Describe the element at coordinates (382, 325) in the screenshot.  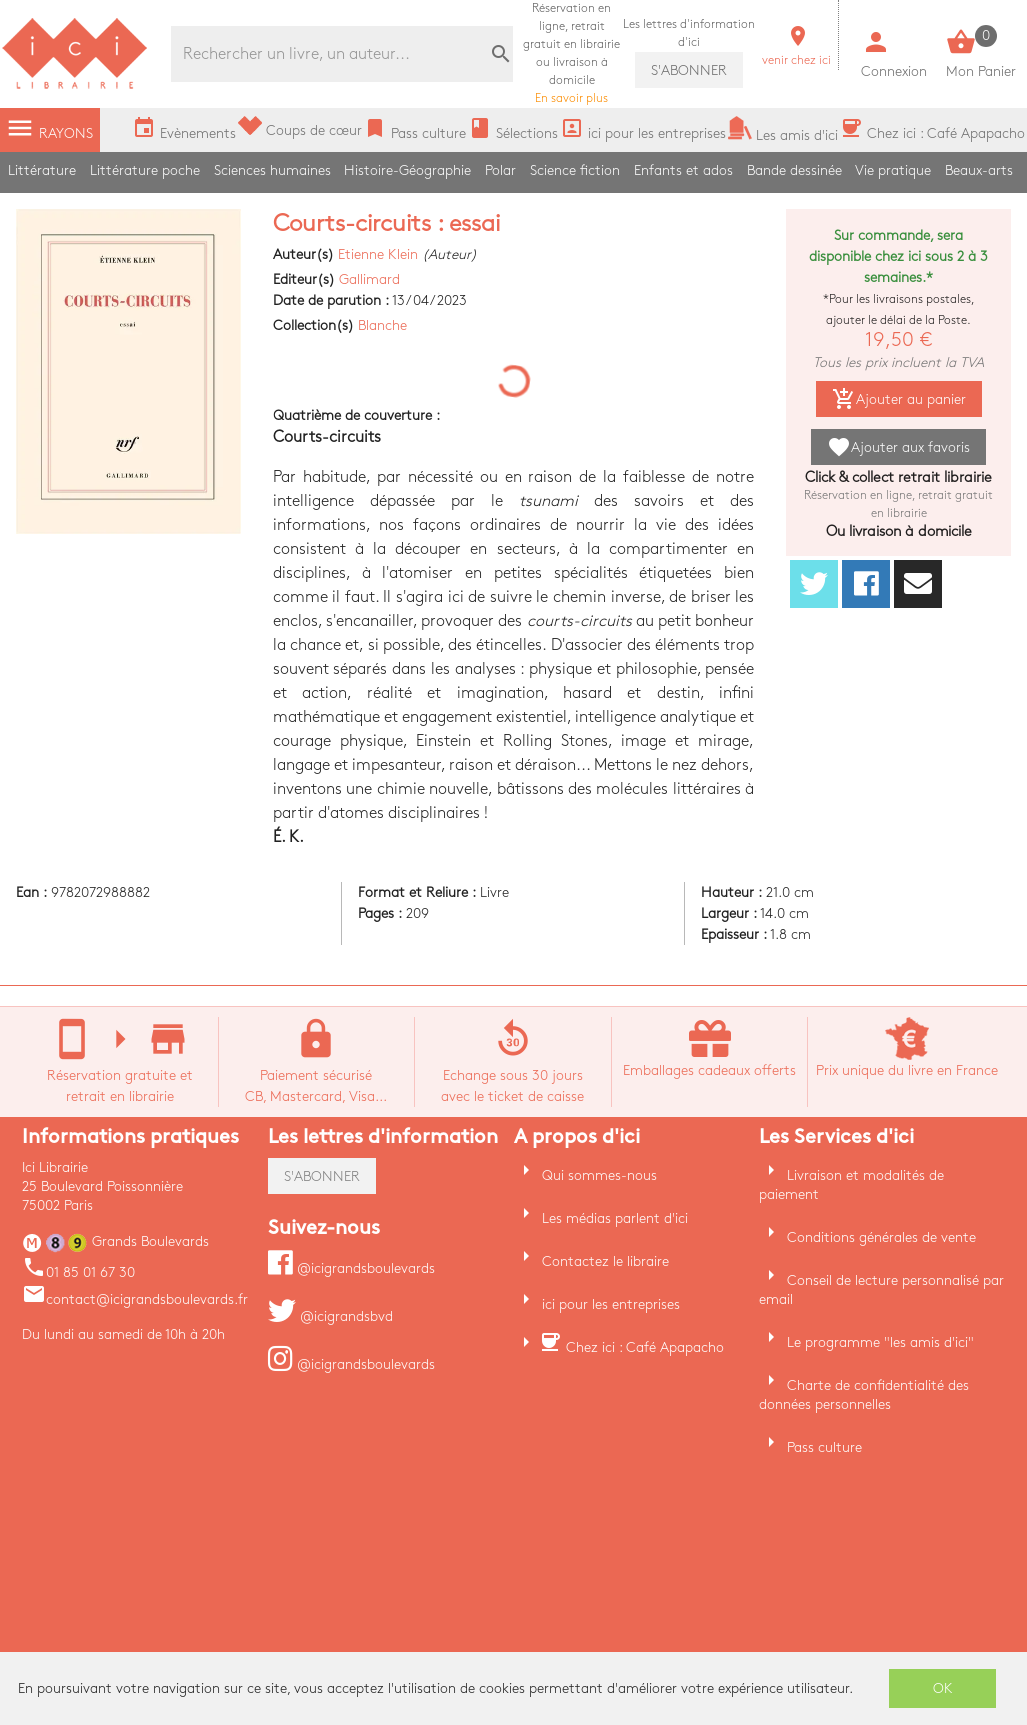
I see `Blanche` at that location.